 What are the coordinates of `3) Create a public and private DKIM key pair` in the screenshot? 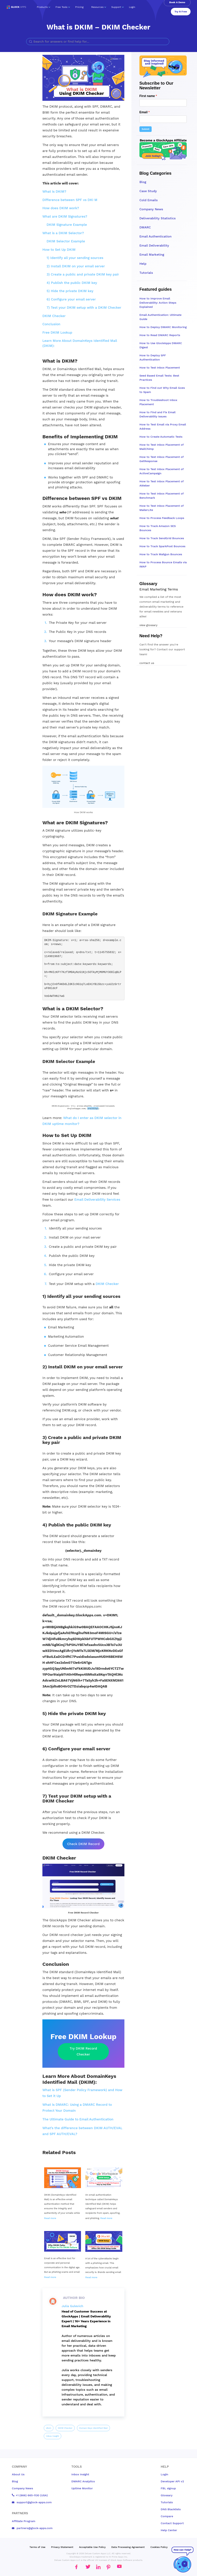 It's located at (83, 274).